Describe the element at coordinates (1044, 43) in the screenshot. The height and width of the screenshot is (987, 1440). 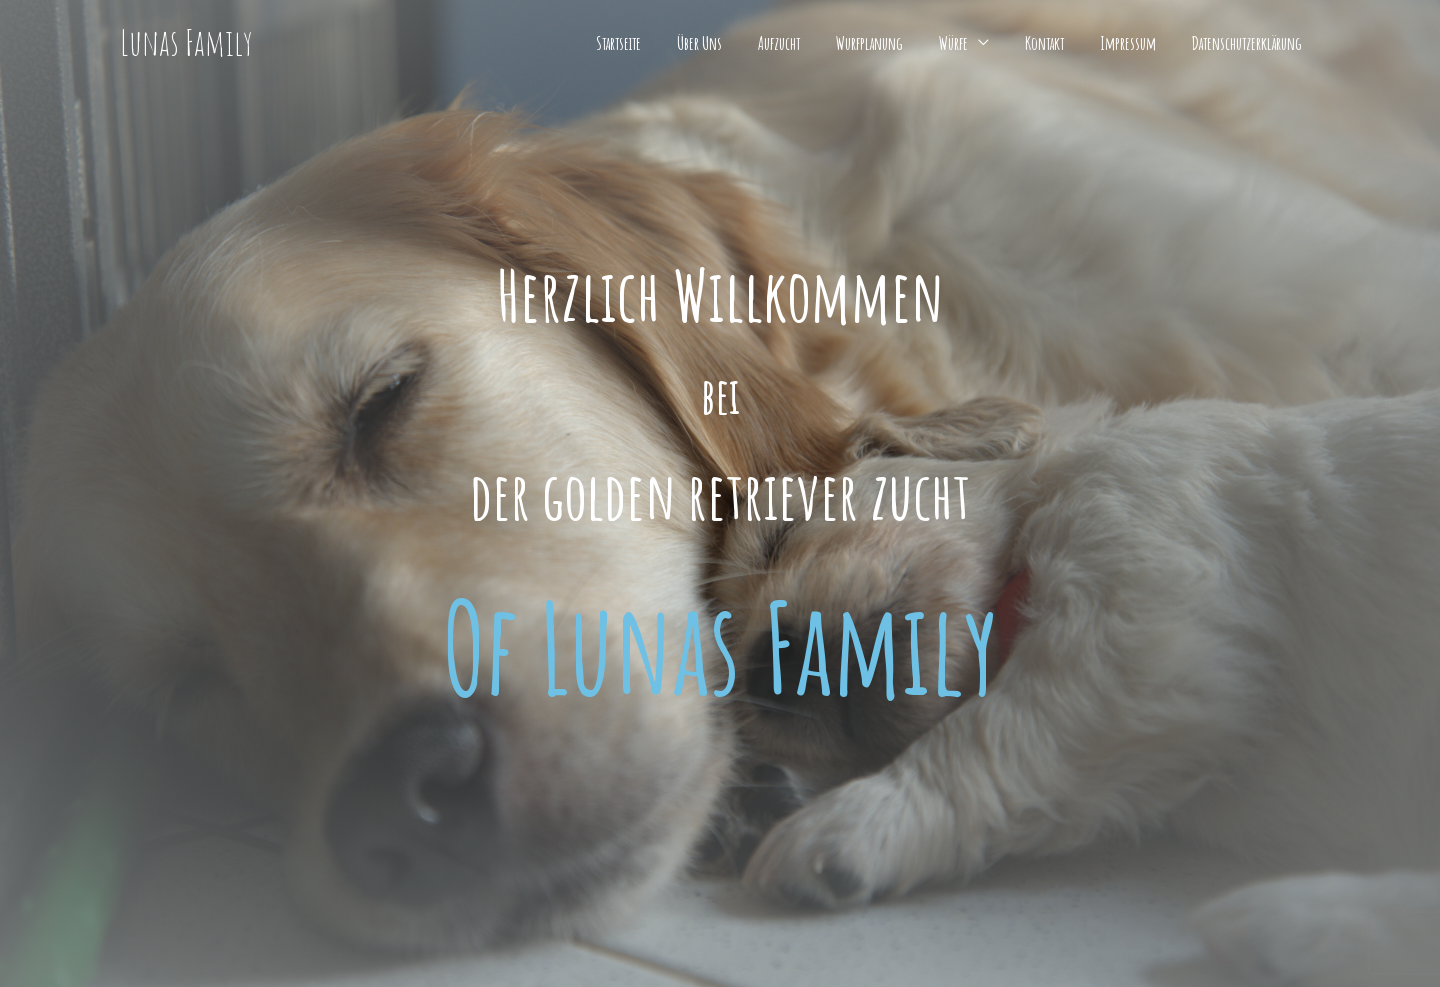
I see `Kontakt` at that location.